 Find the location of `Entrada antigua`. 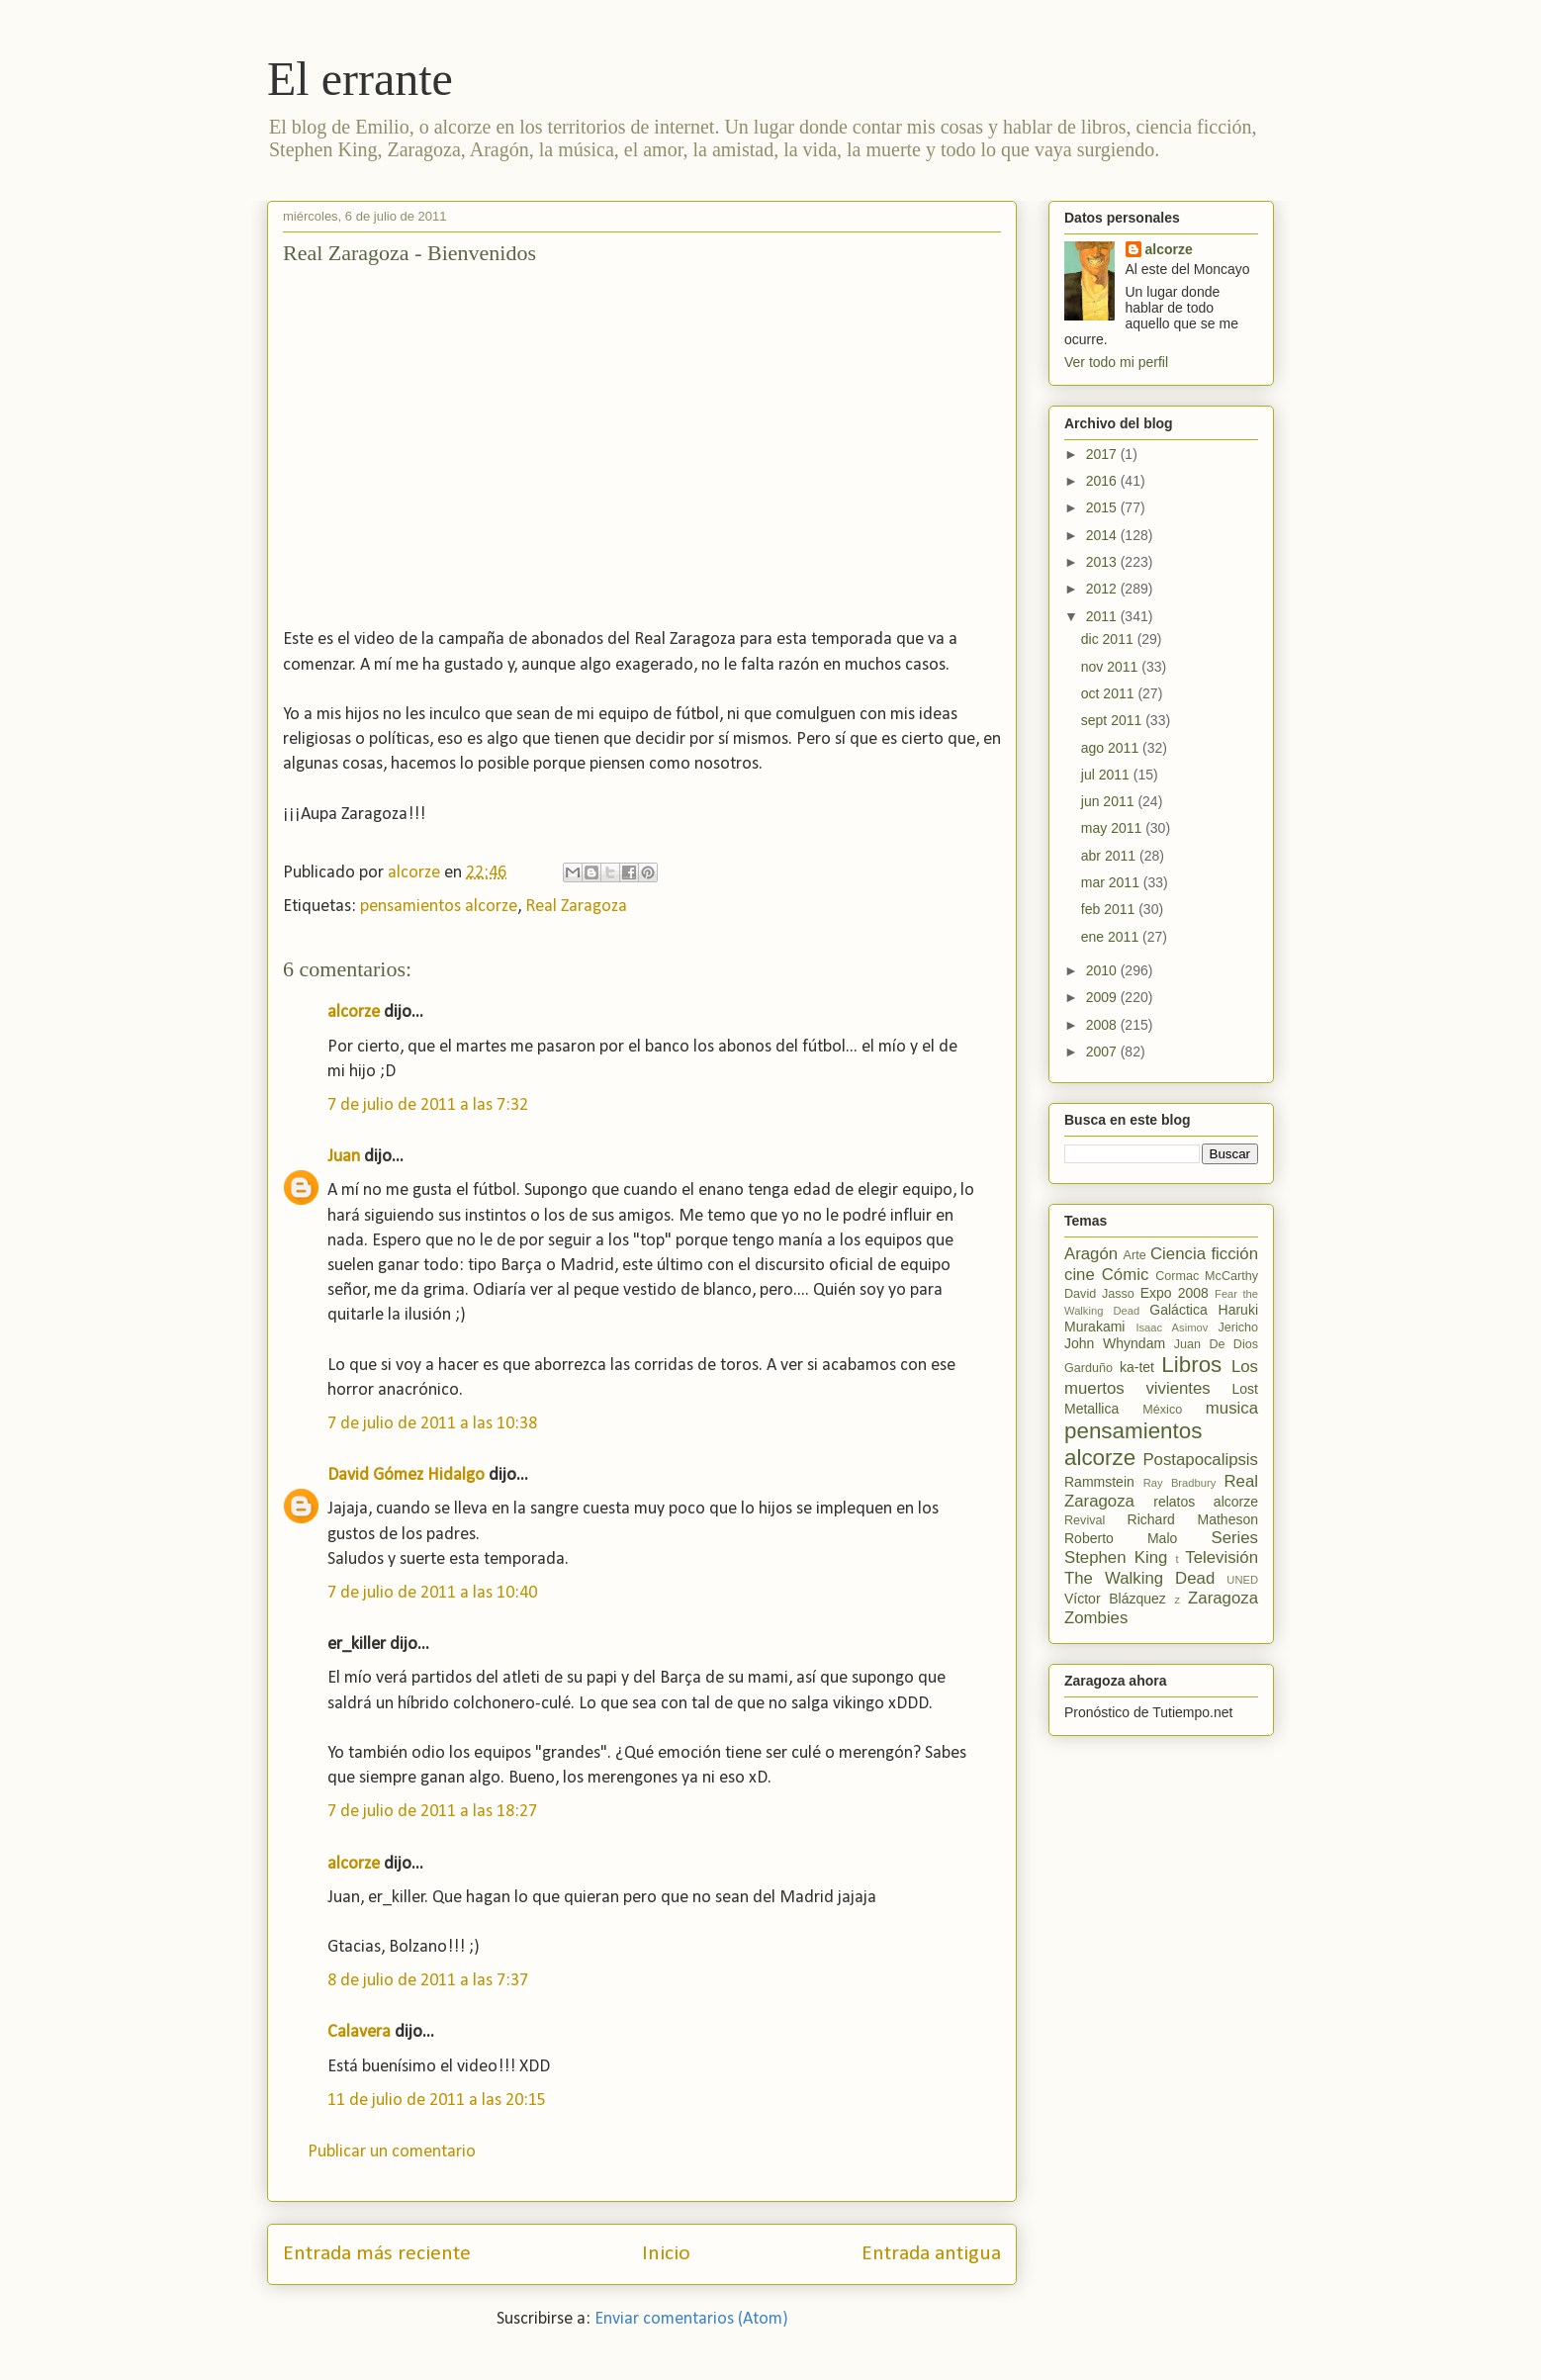

Entrada antigua is located at coordinates (931, 2253).